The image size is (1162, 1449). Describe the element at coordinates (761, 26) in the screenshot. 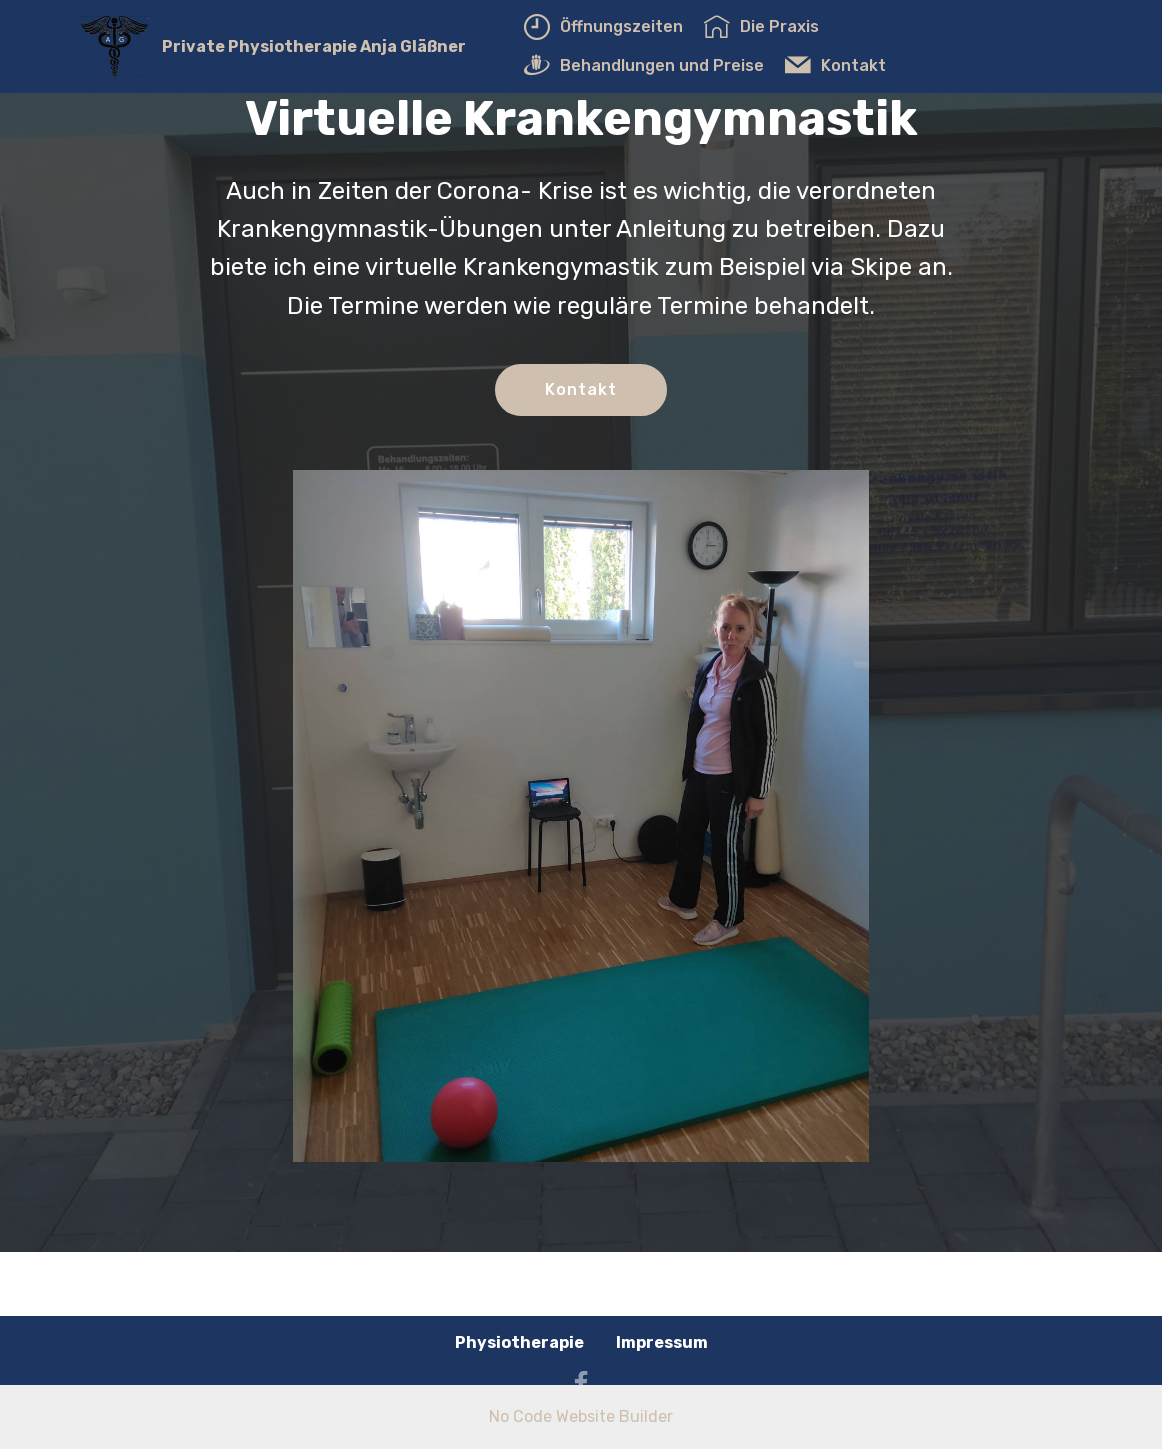

I see `Die Praxis` at that location.